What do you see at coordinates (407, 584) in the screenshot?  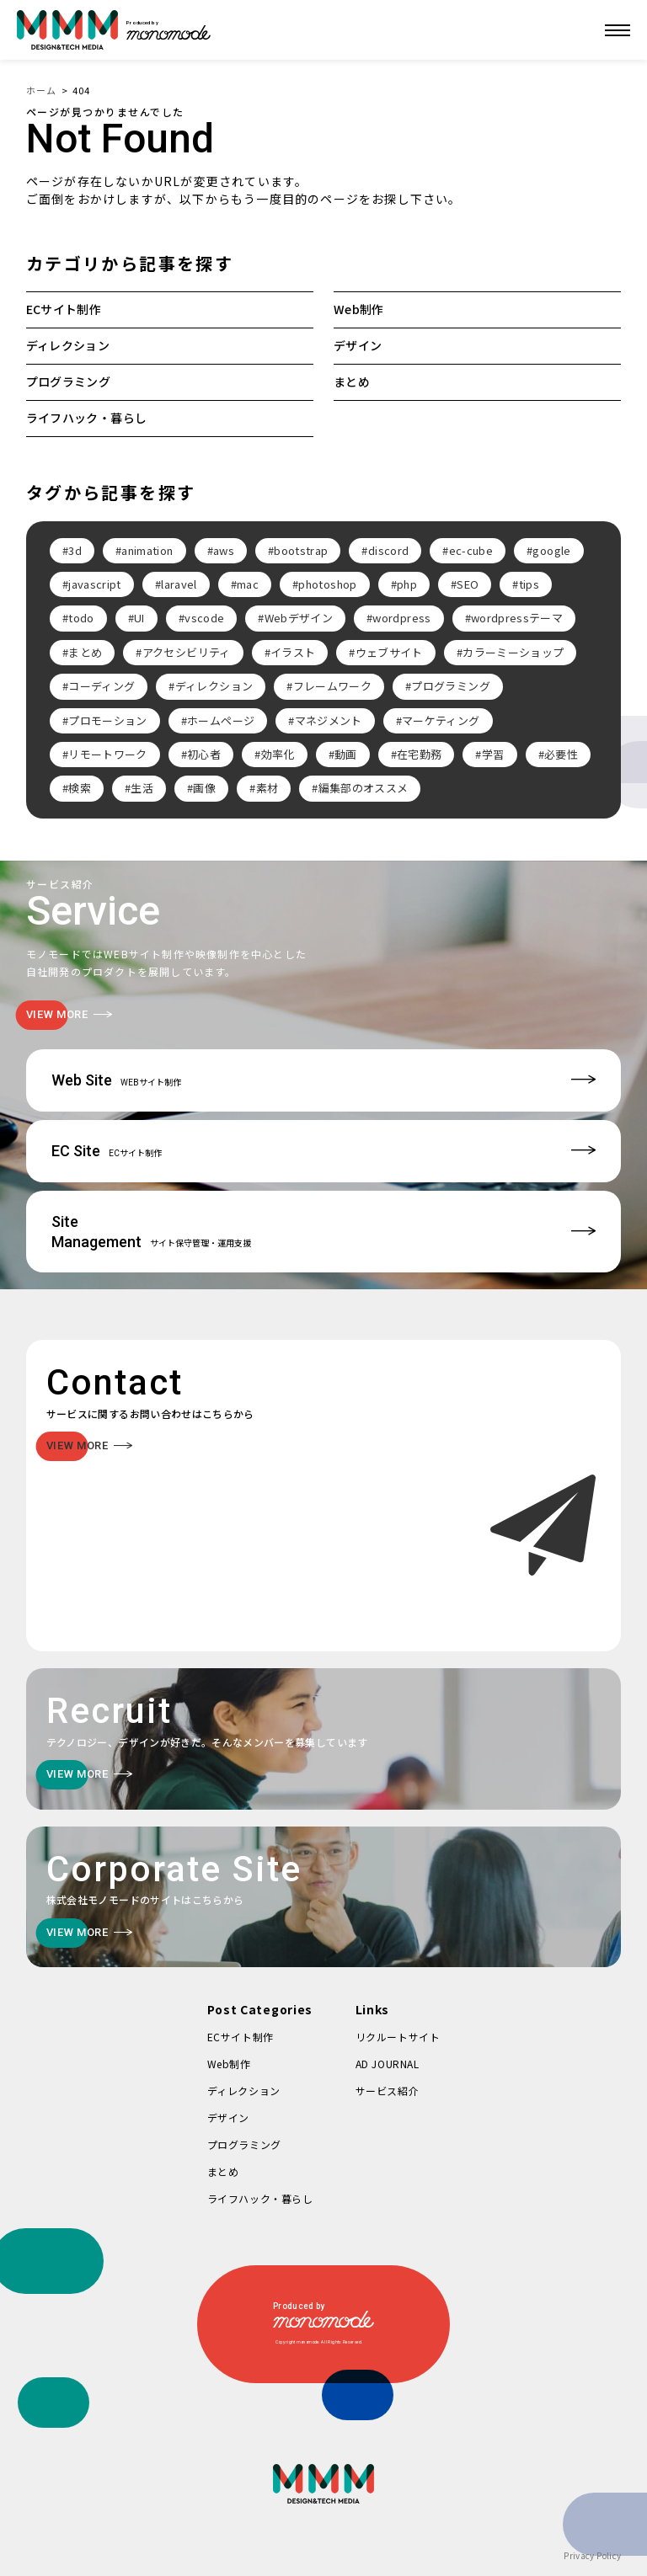 I see `php [php (8個の項目)]` at bounding box center [407, 584].